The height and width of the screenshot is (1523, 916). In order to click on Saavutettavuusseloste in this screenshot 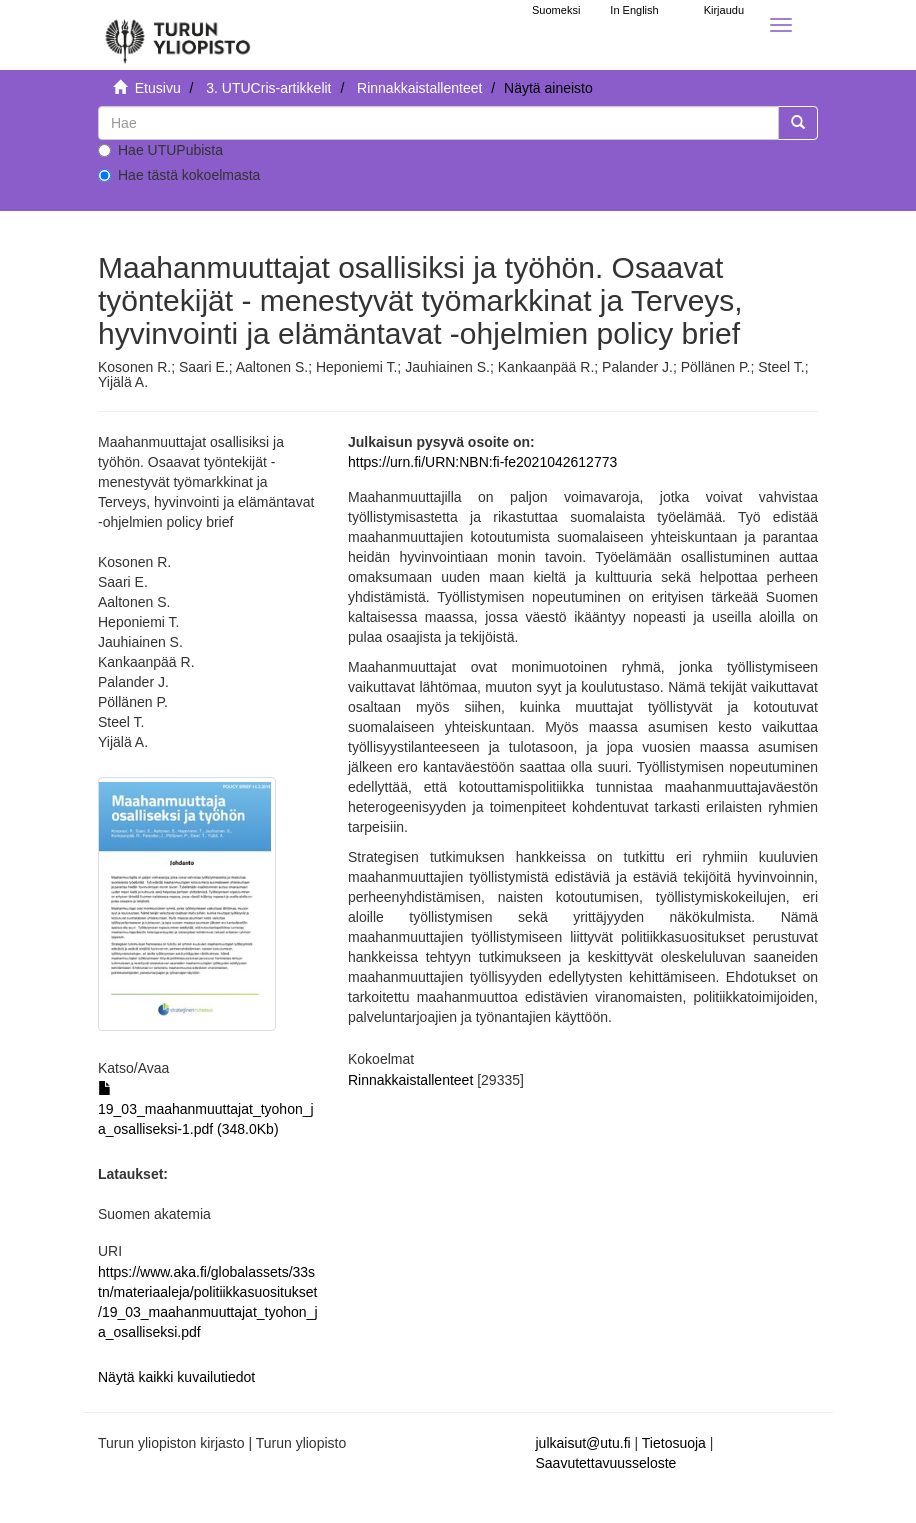, I will do `click(606, 1463)`.